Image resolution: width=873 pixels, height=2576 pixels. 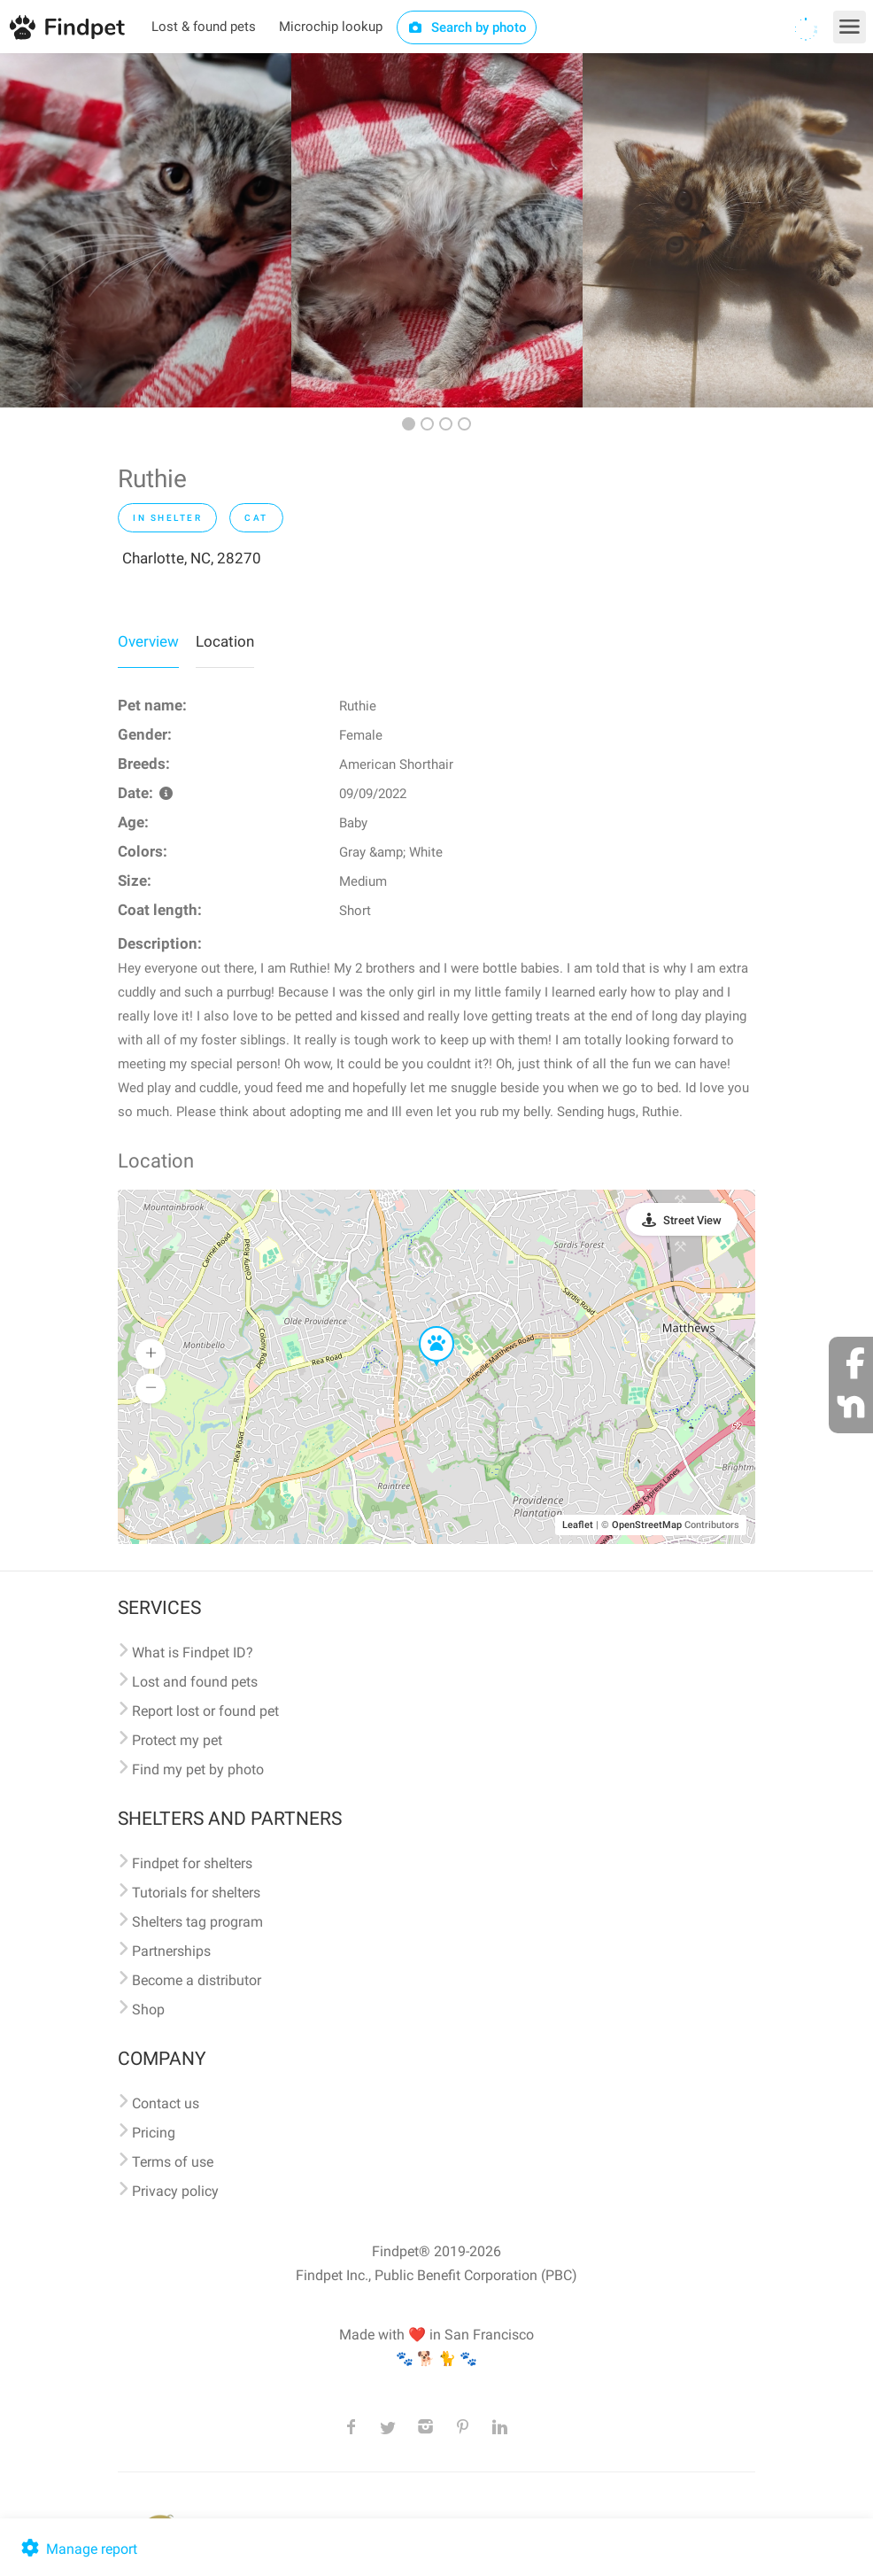 What do you see at coordinates (195, 1681) in the screenshot?
I see `Lost and found pets` at bounding box center [195, 1681].